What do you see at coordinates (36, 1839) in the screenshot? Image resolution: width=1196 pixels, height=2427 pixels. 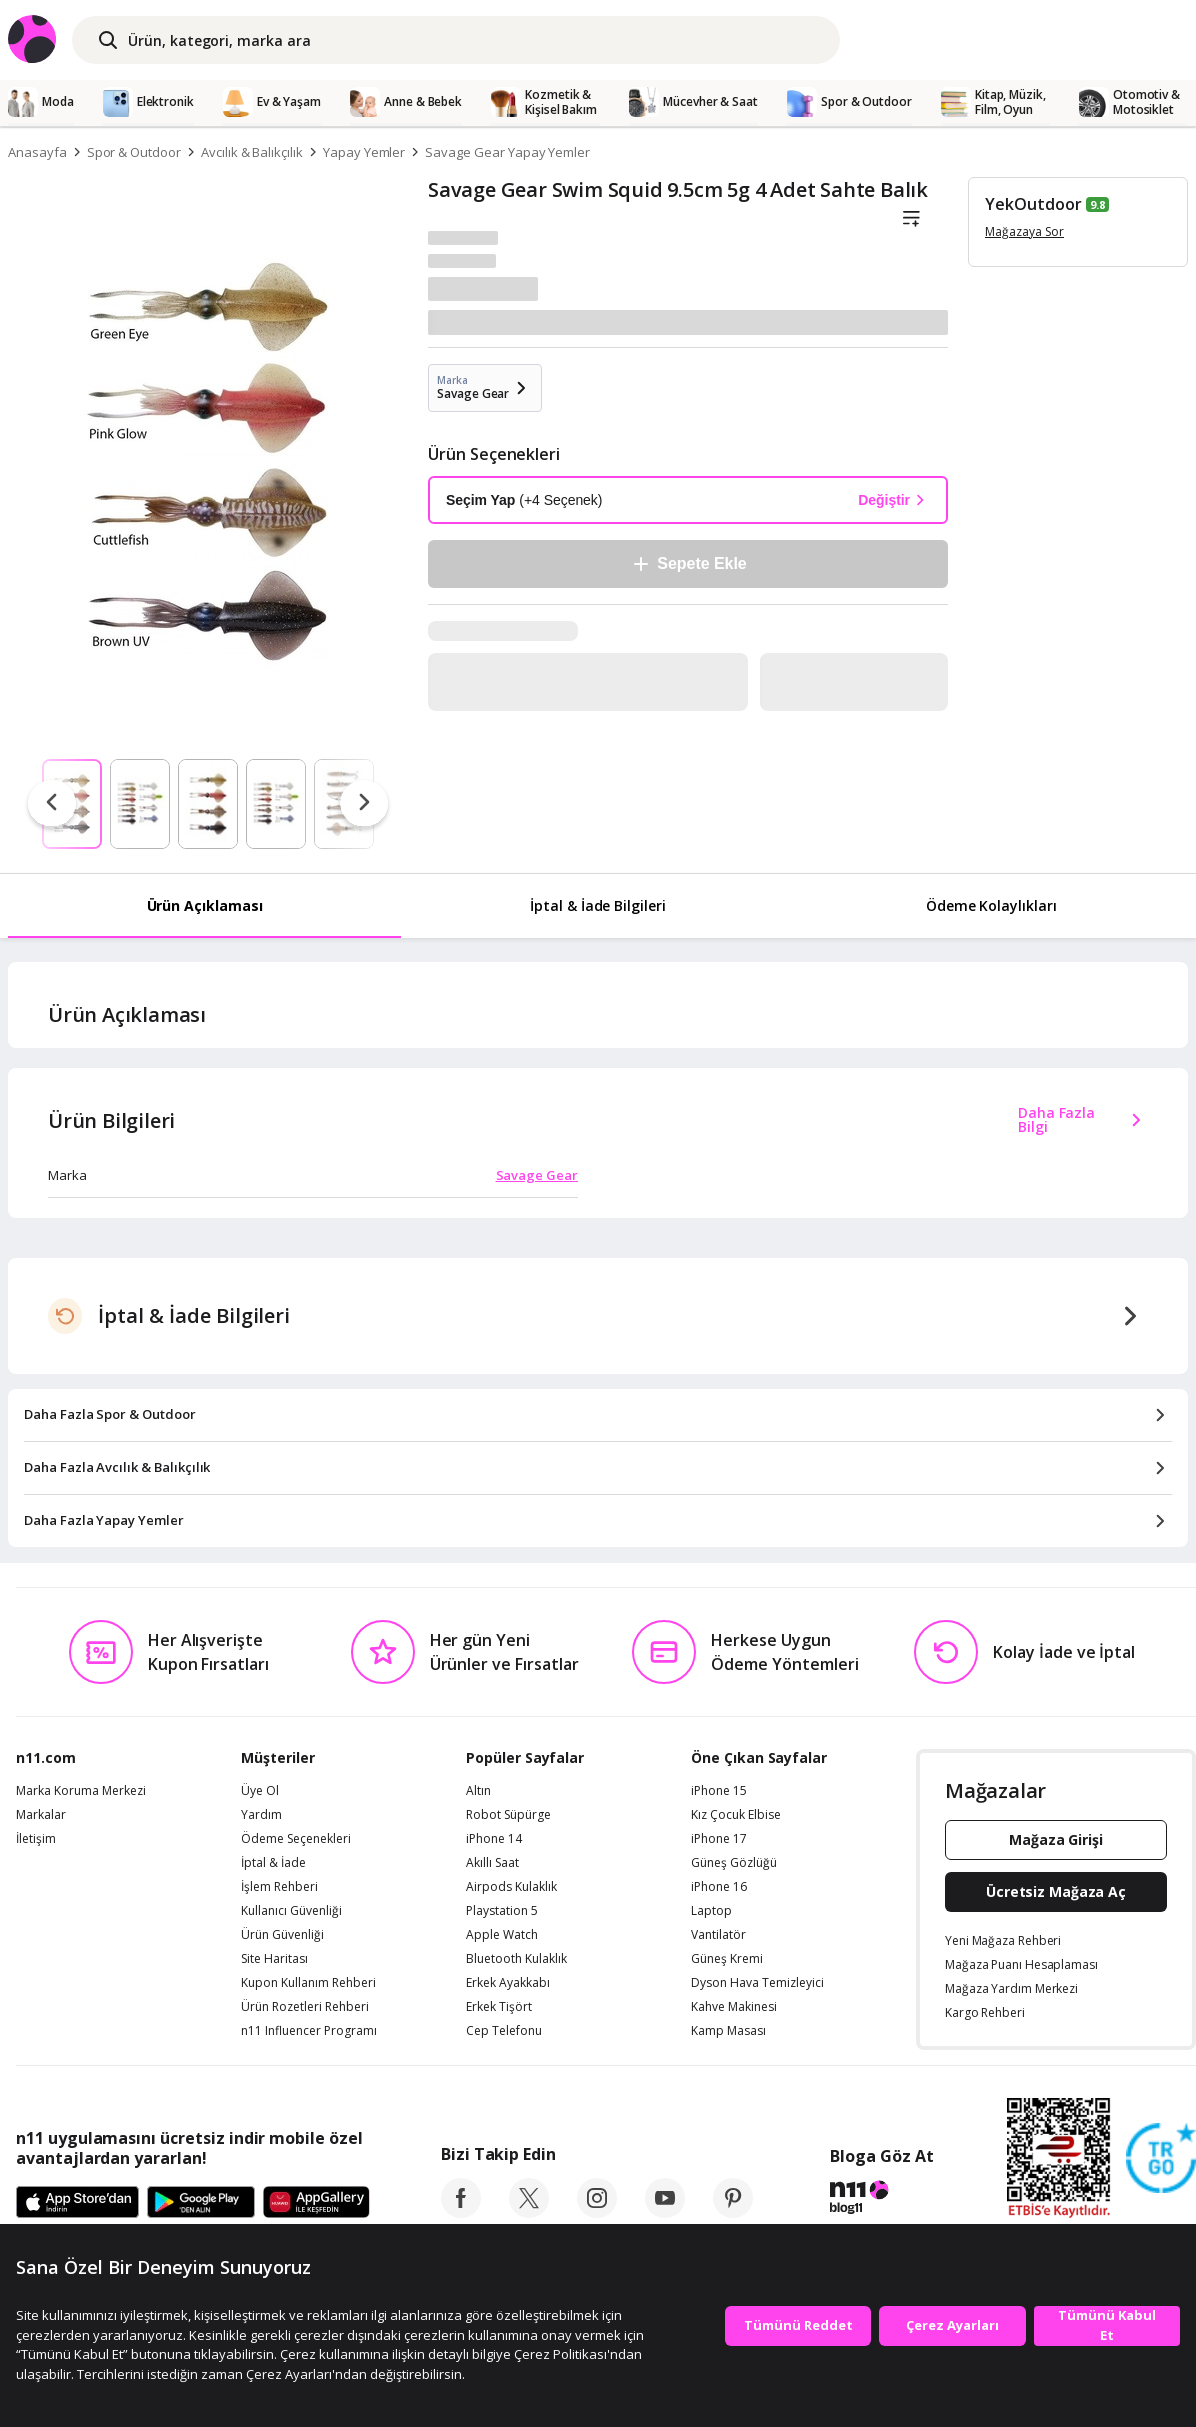 I see `İletişim` at bounding box center [36, 1839].